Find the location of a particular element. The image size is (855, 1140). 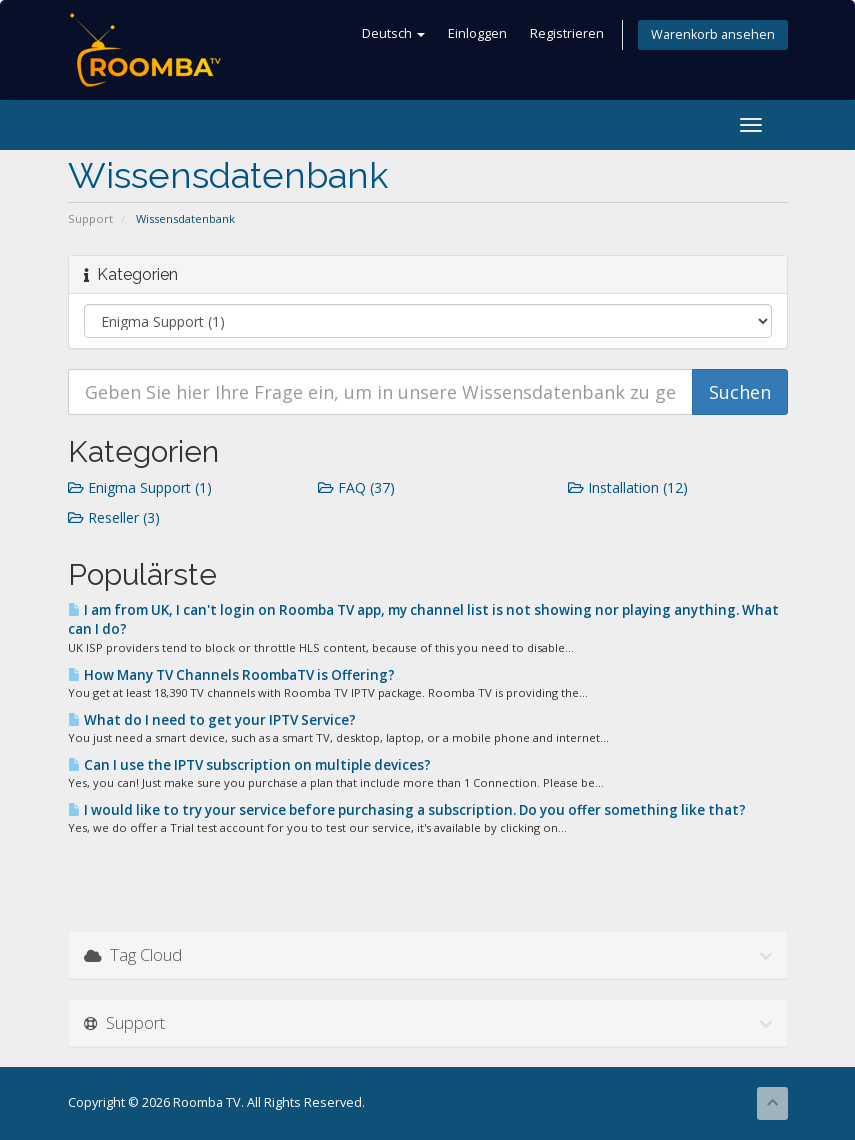

Warenkorb ansehen is located at coordinates (713, 34).